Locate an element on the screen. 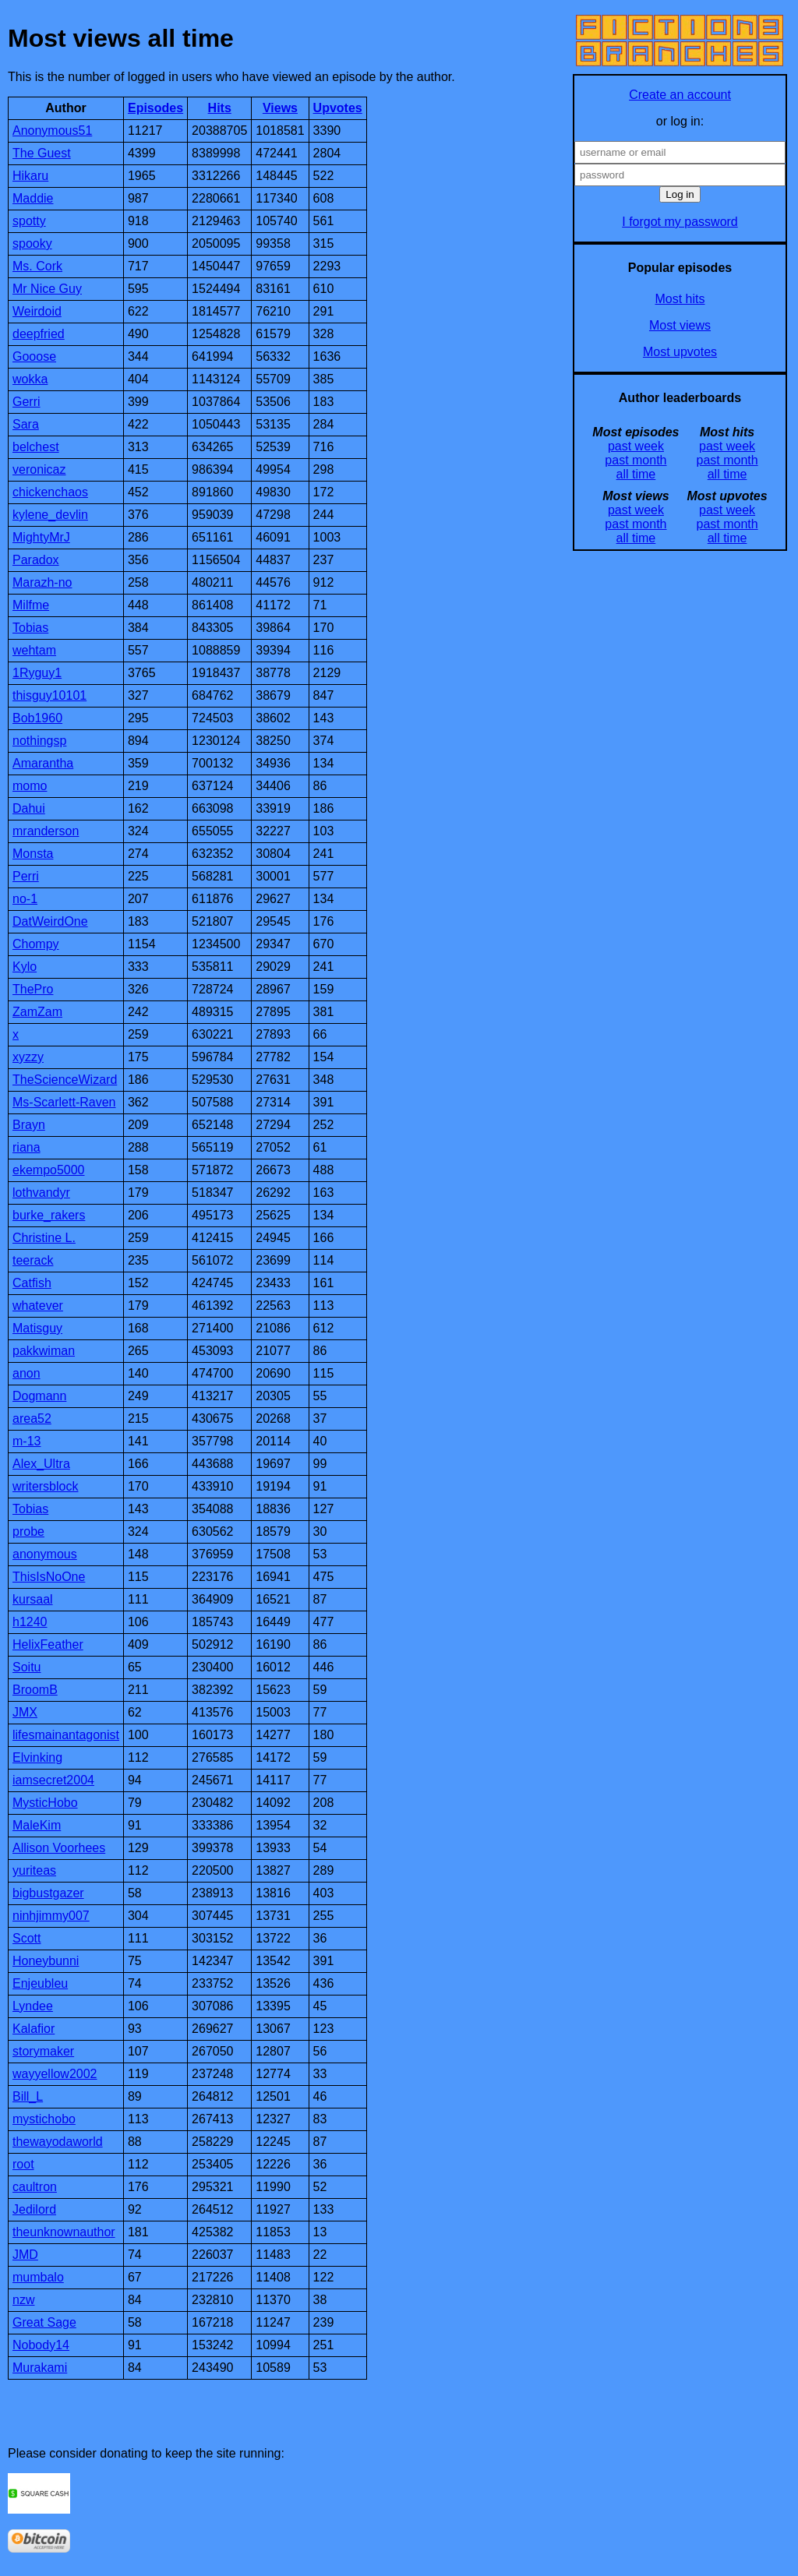 This screenshot has width=798, height=2576. deepfried is located at coordinates (38, 334).